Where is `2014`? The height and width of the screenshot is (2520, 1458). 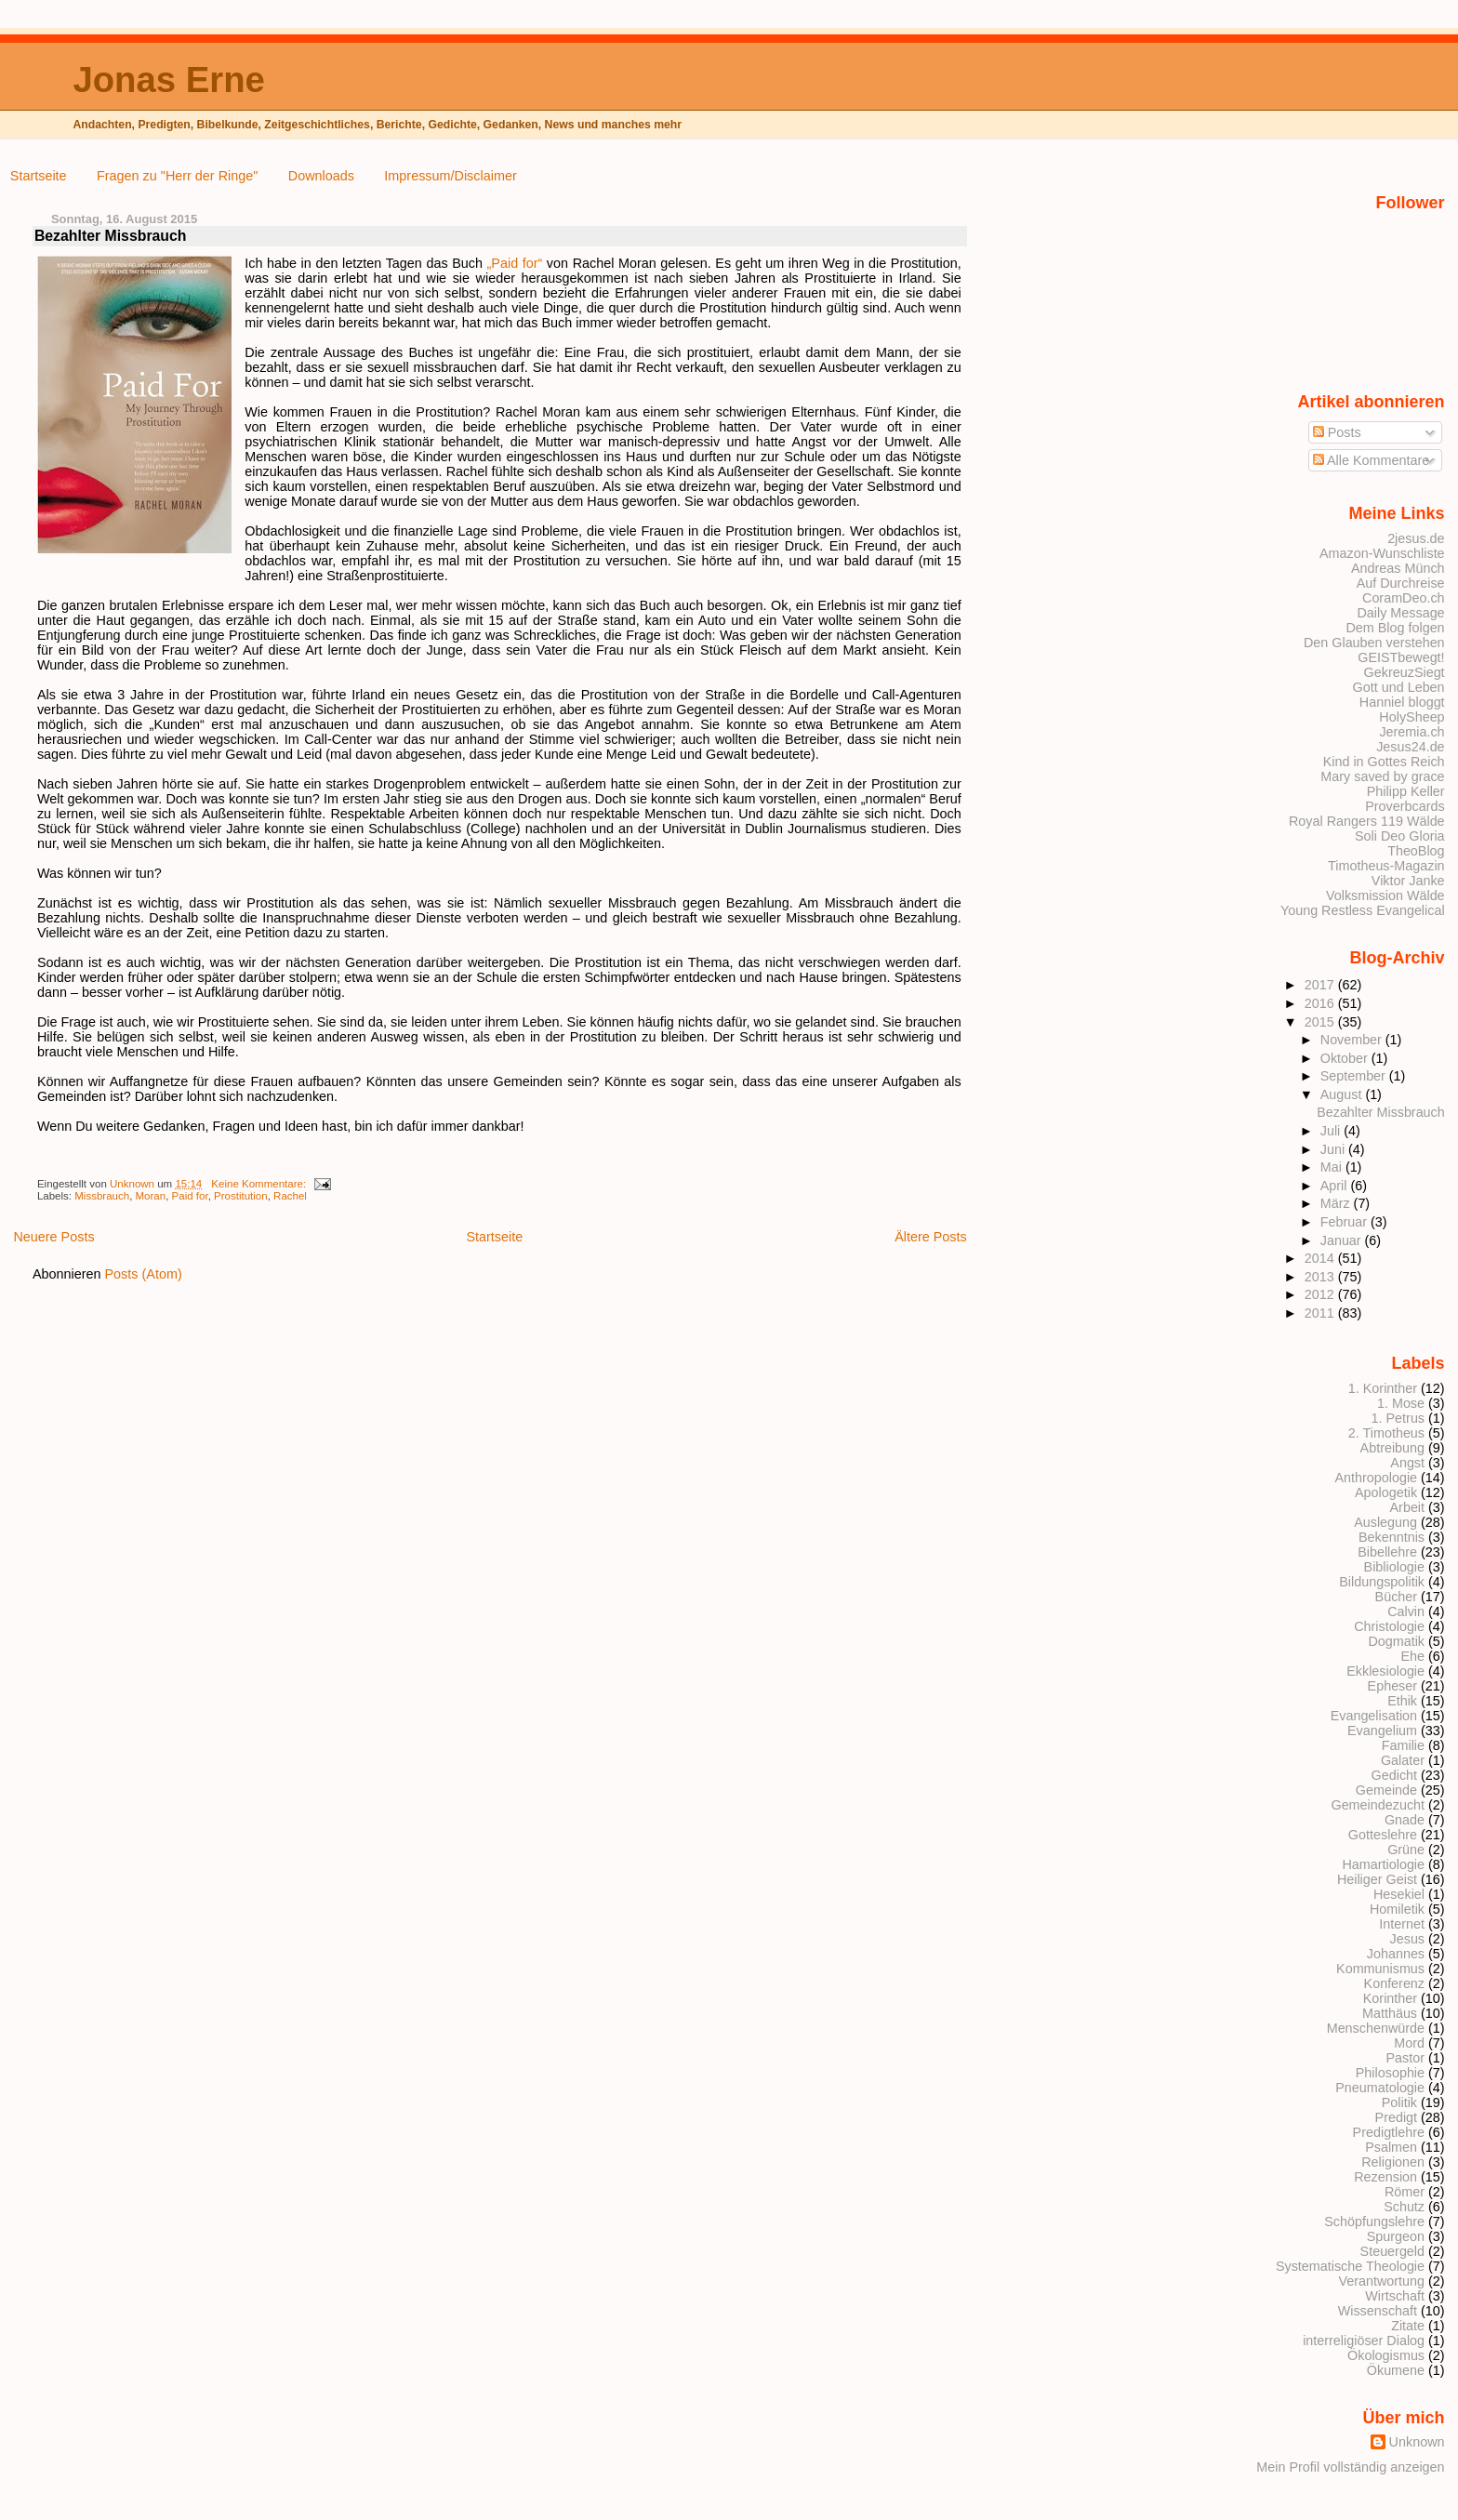 2014 is located at coordinates (1321, 1258).